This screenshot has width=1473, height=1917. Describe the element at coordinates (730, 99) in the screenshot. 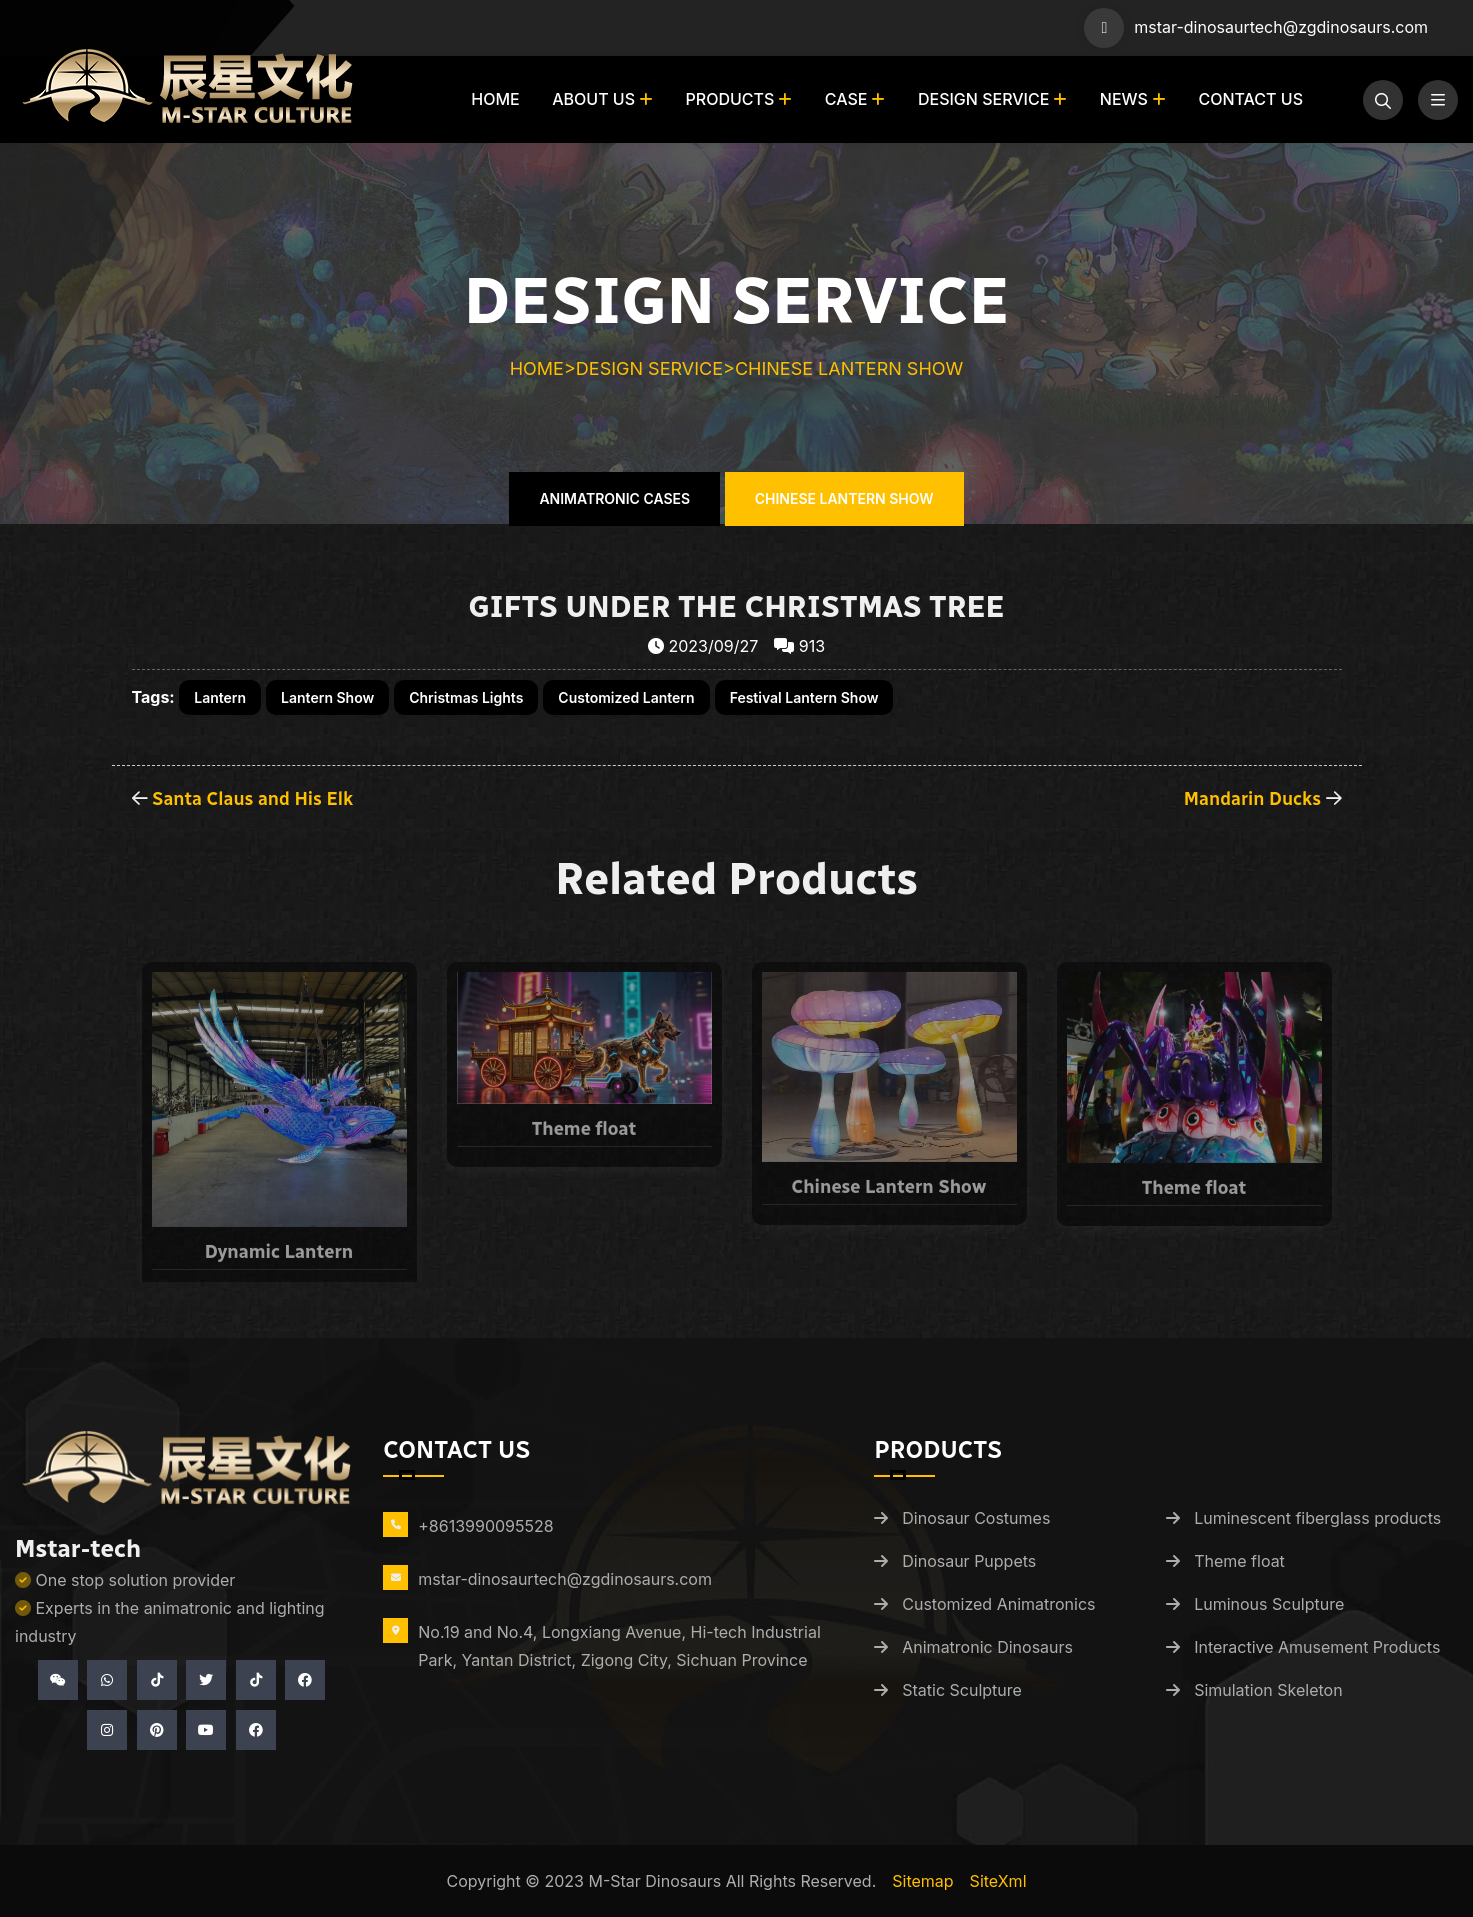

I see `Products` at that location.